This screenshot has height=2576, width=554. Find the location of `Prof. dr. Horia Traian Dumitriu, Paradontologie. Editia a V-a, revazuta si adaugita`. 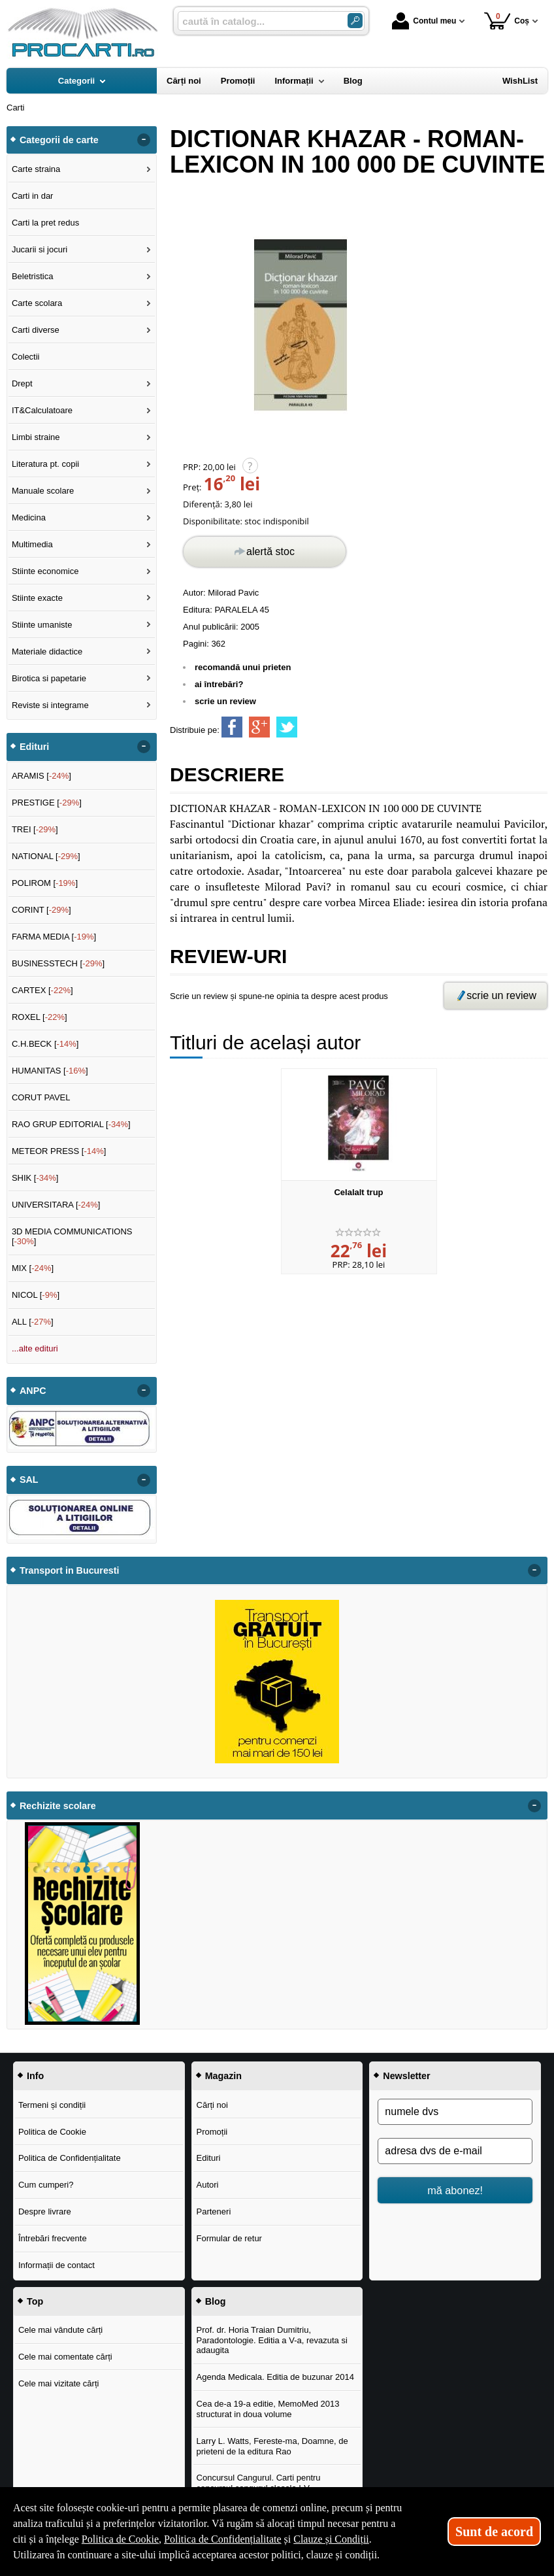

Prof. dr. Horia Traian Dumitriu, Paradontologie. Editia a V-a, revazuta si adaugita is located at coordinates (272, 2340).